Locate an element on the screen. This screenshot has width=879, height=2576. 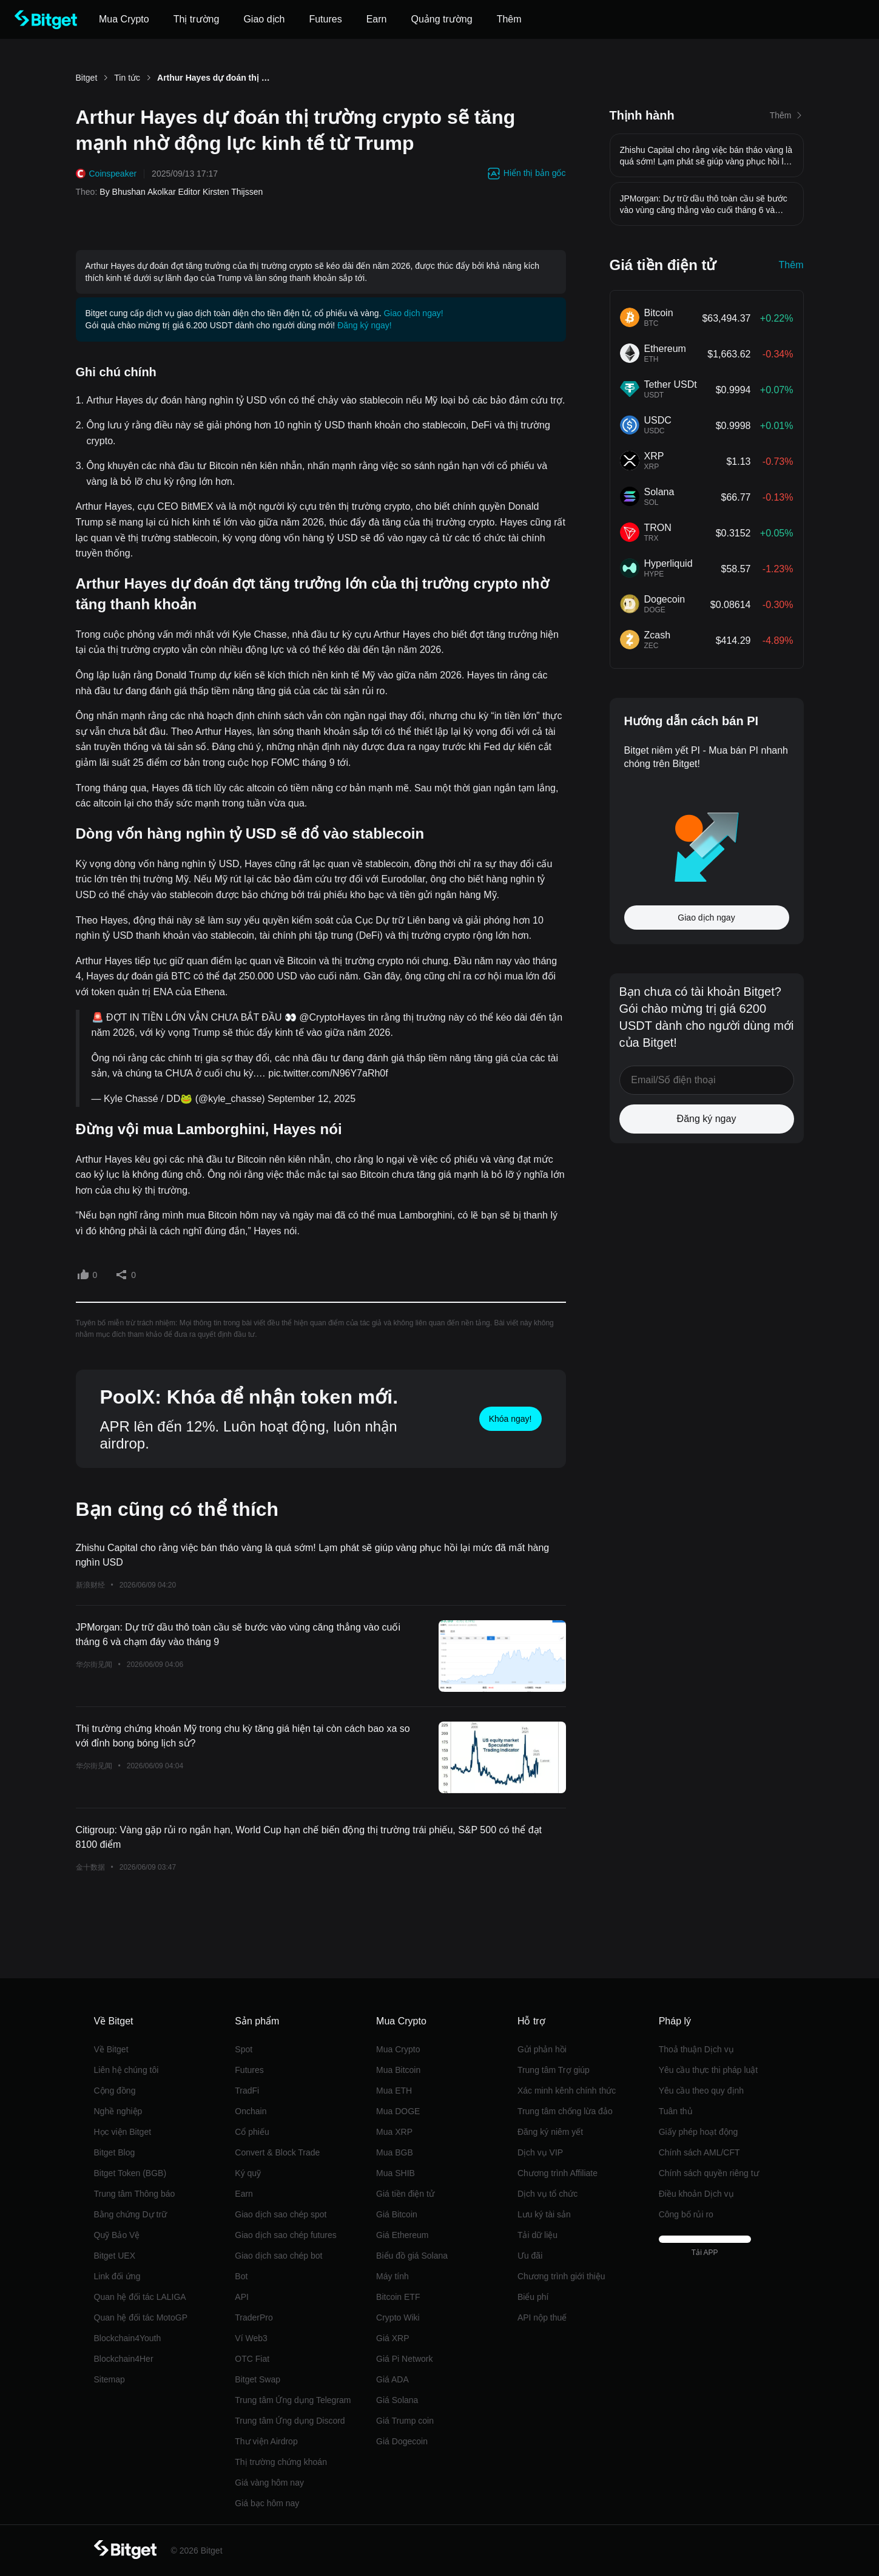
Mua XRP is located at coordinates (394, 2132).